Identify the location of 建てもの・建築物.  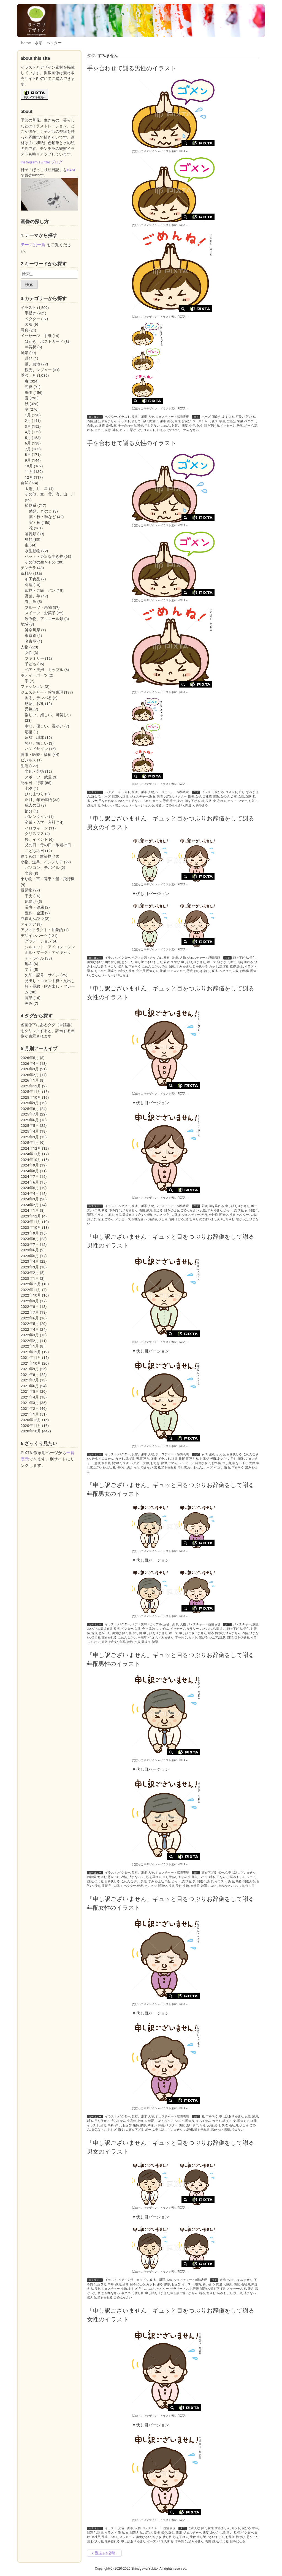
(36, 856).